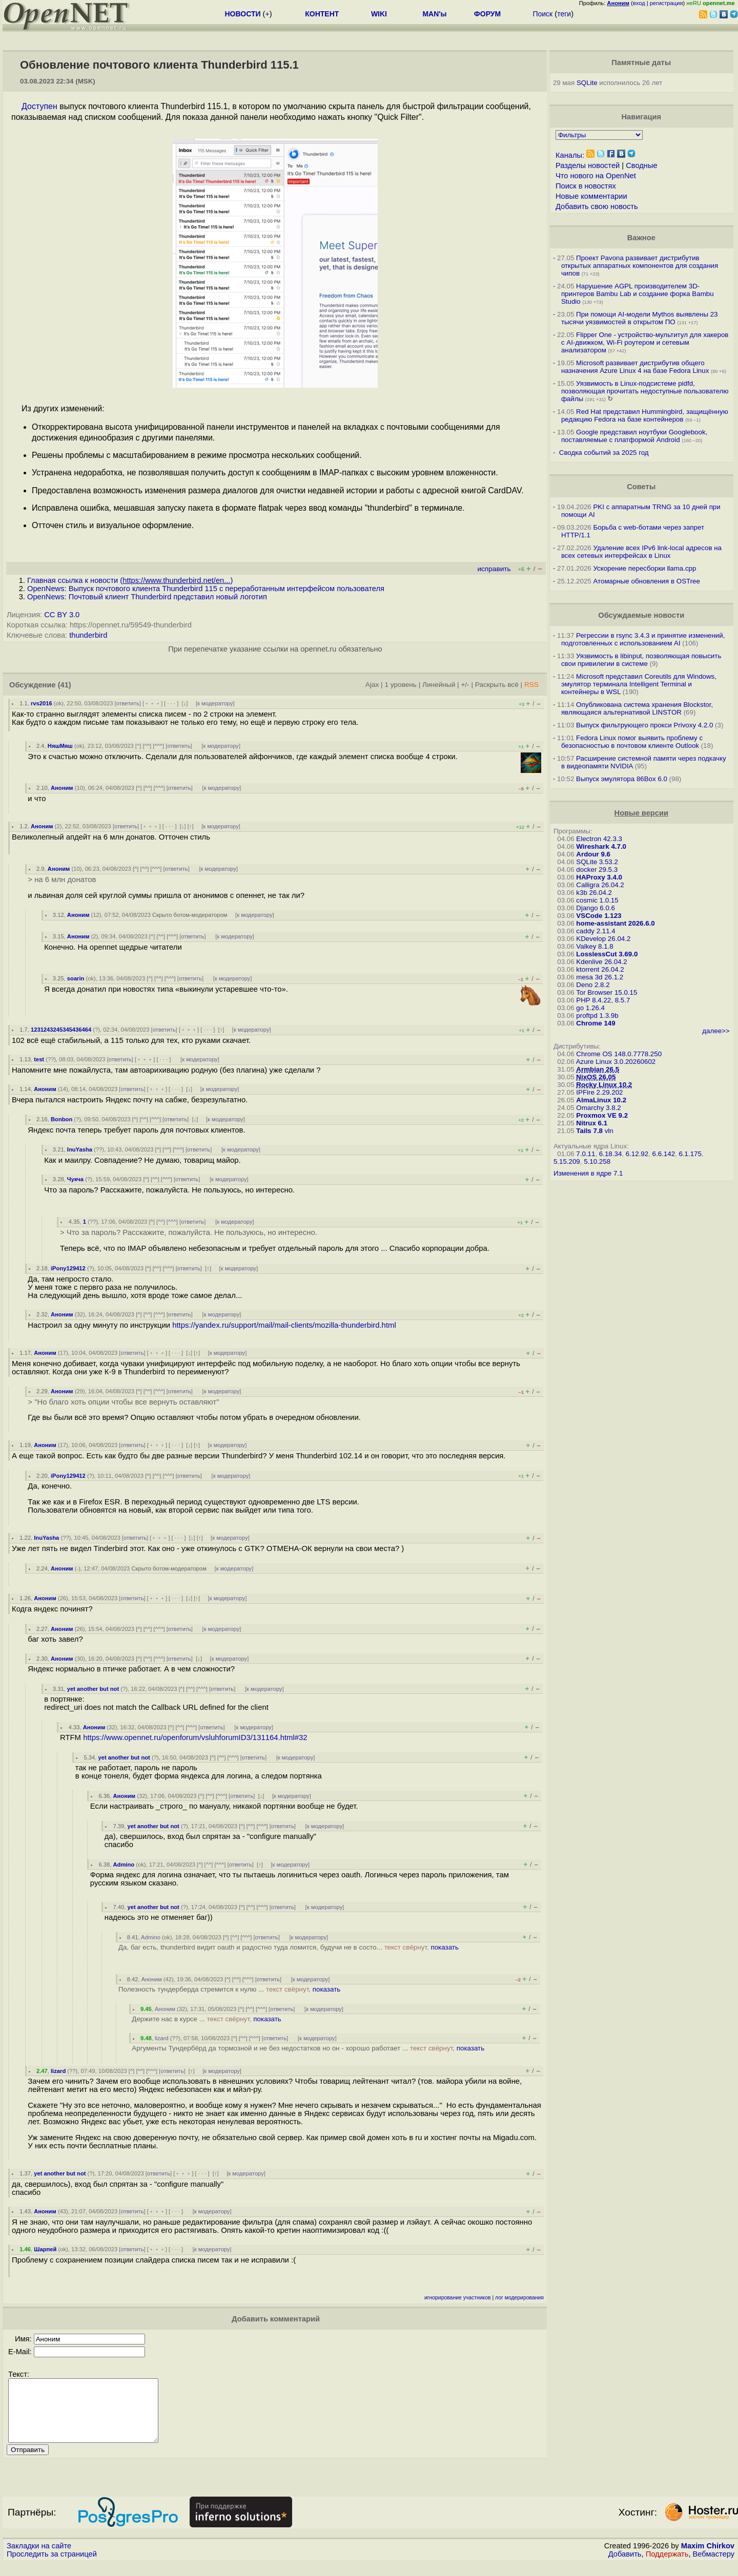 This screenshot has width=738, height=2576. What do you see at coordinates (64, 685) in the screenshot?
I see `(41)` at bounding box center [64, 685].